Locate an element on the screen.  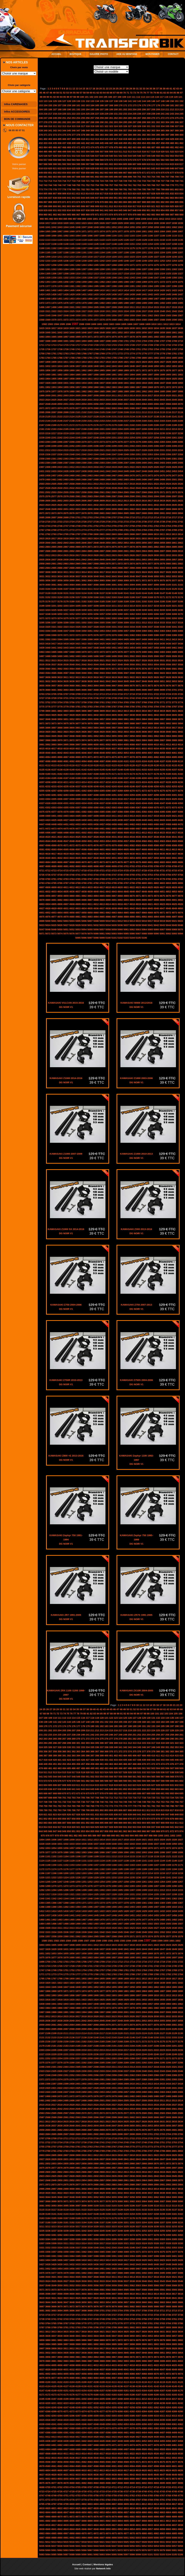
2966 is located at coordinates (84, 563).